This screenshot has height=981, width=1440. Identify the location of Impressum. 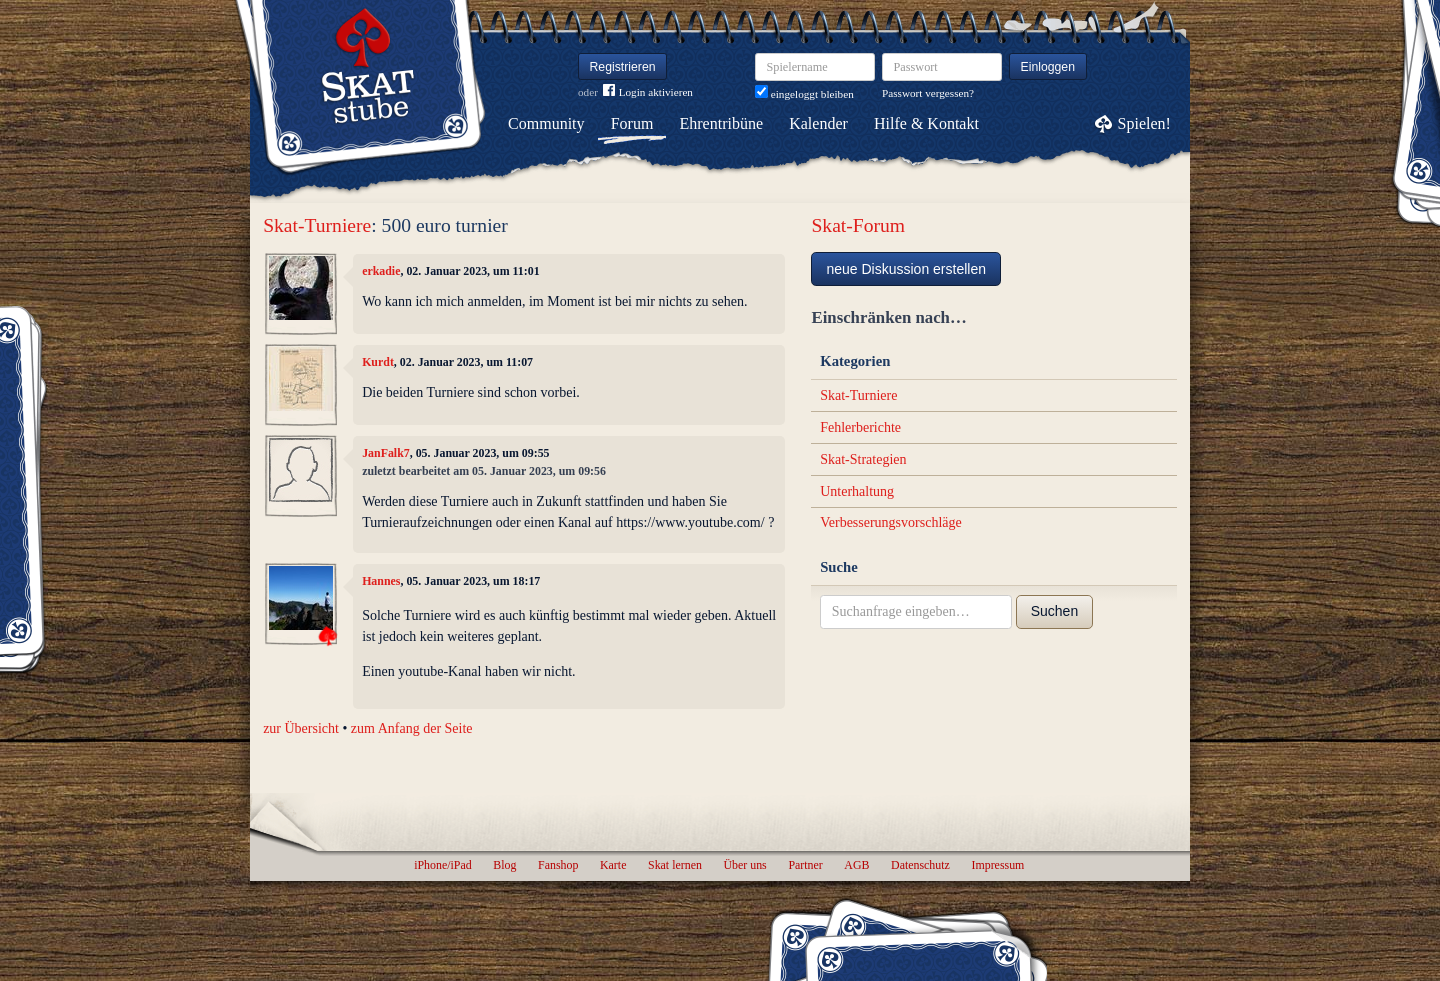
(997, 865).